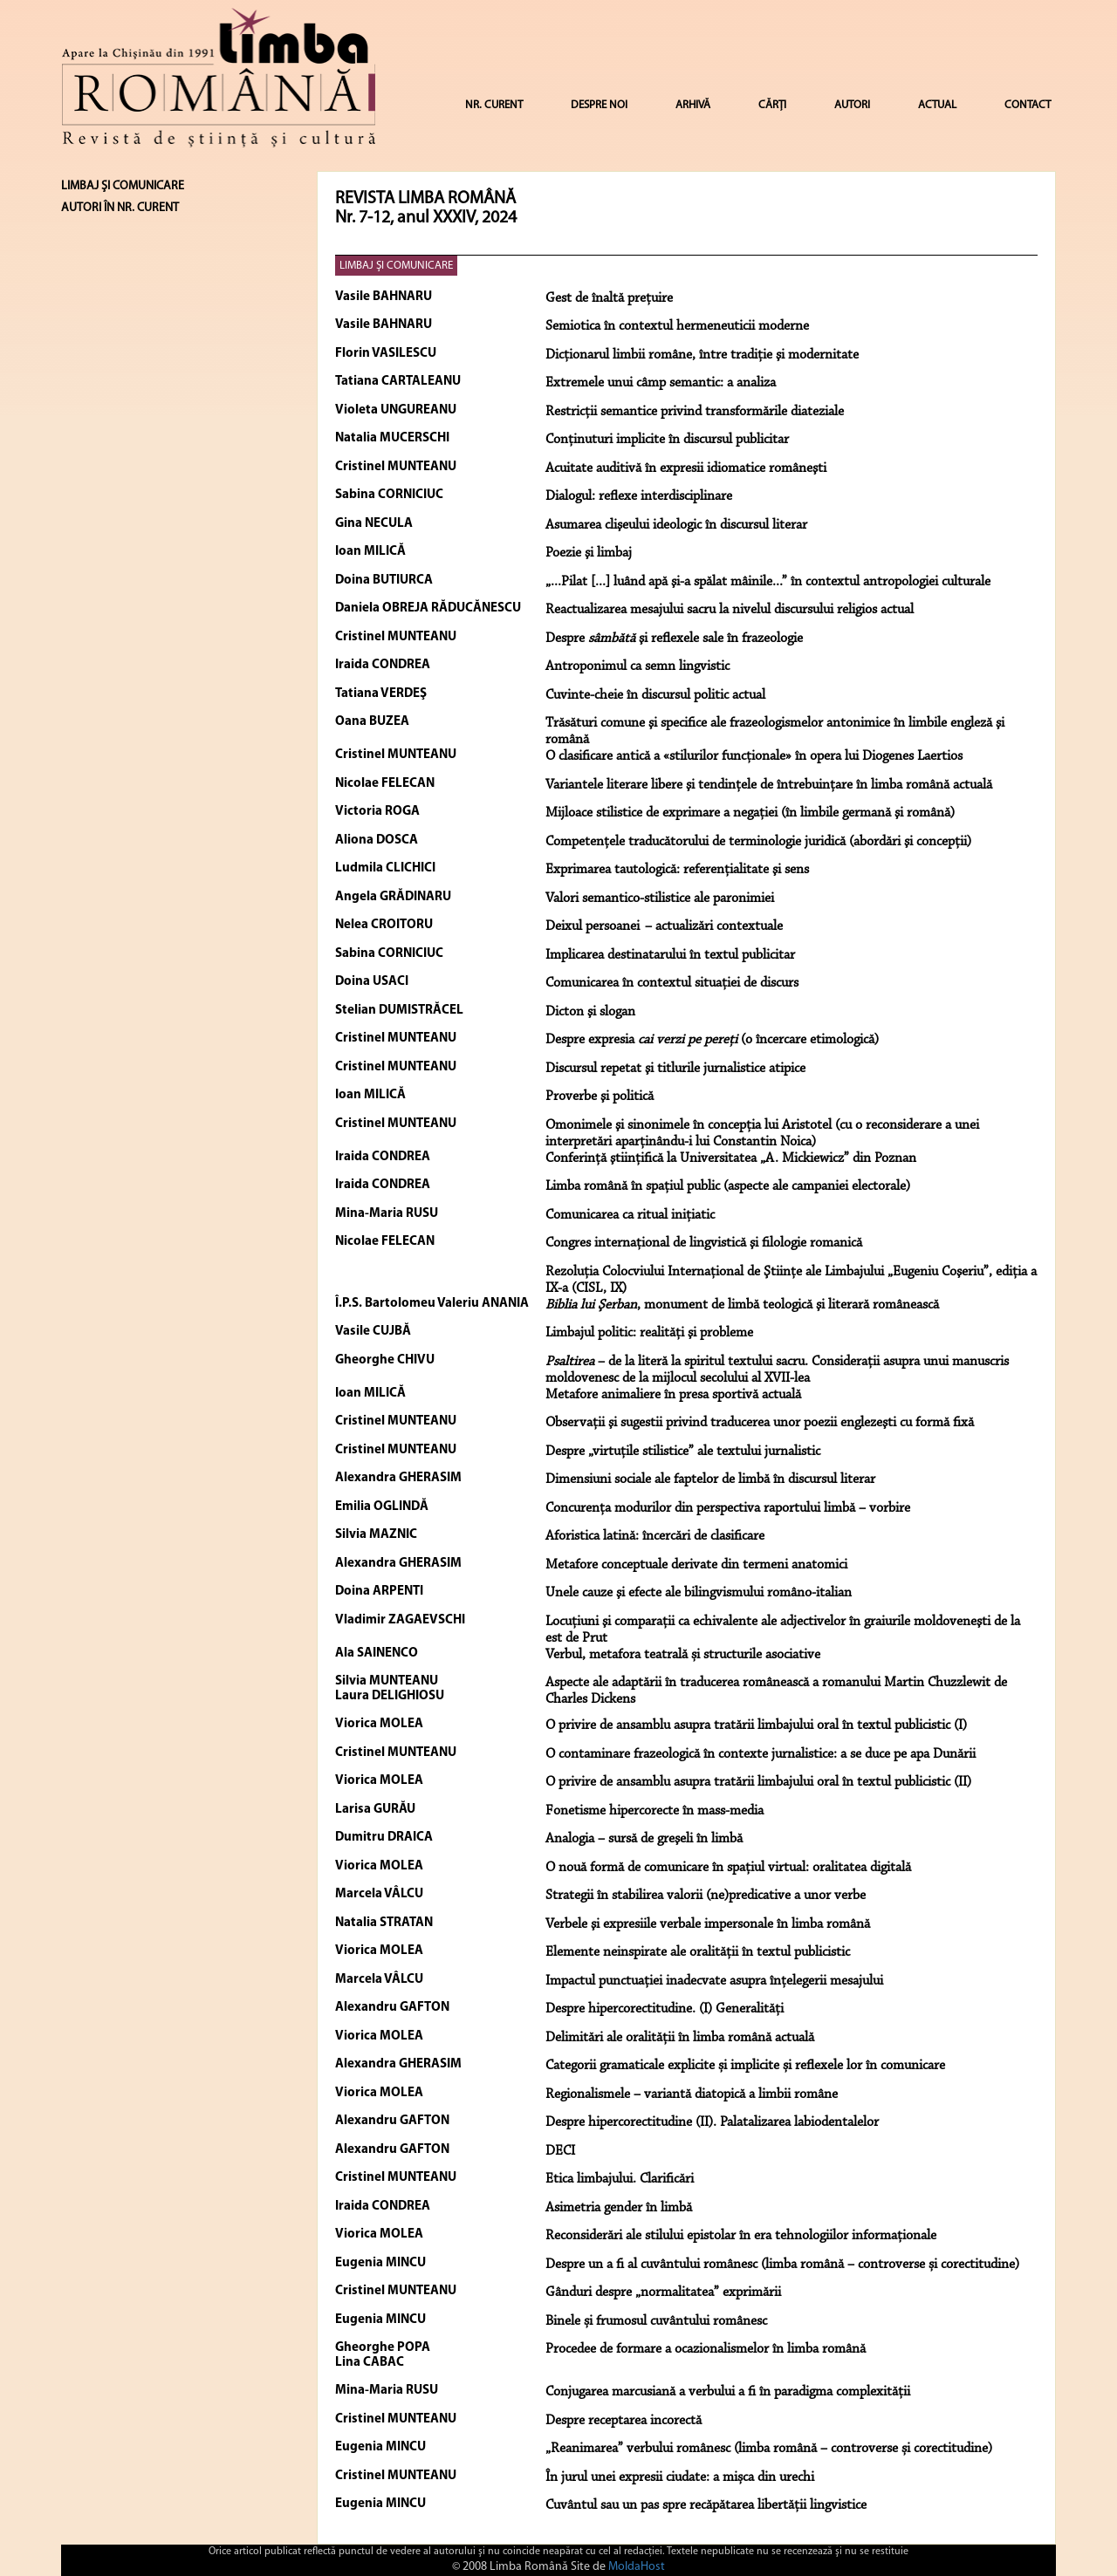 The width and height of the screenshot is (1117, 2576). Describe the element at coordinates (705, 2349) in the screenshot. I see `Procedee de formare a ocazionalismelor în limba română` at that location.